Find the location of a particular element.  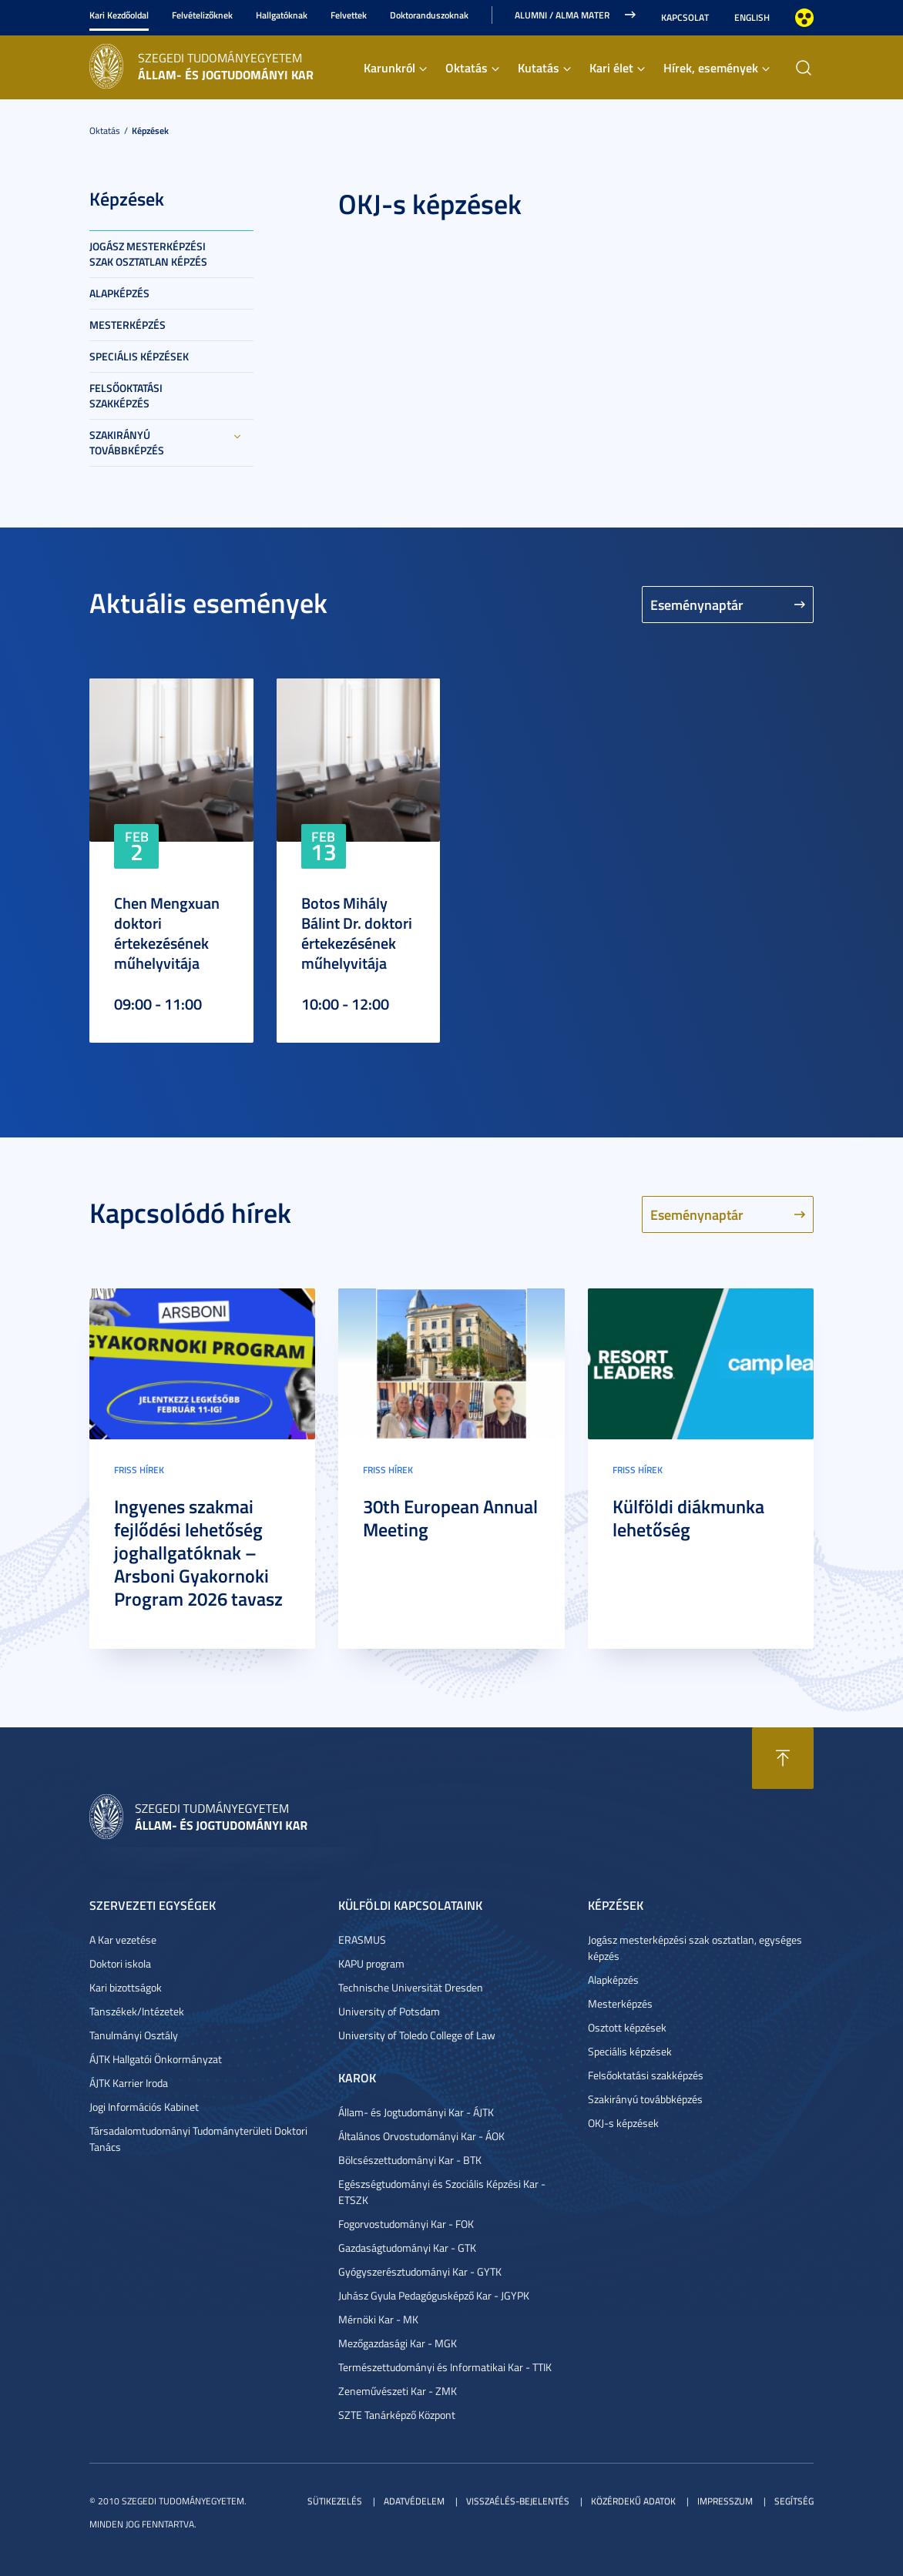

Közérdekű adatok is located at coordinates (633, 2500).